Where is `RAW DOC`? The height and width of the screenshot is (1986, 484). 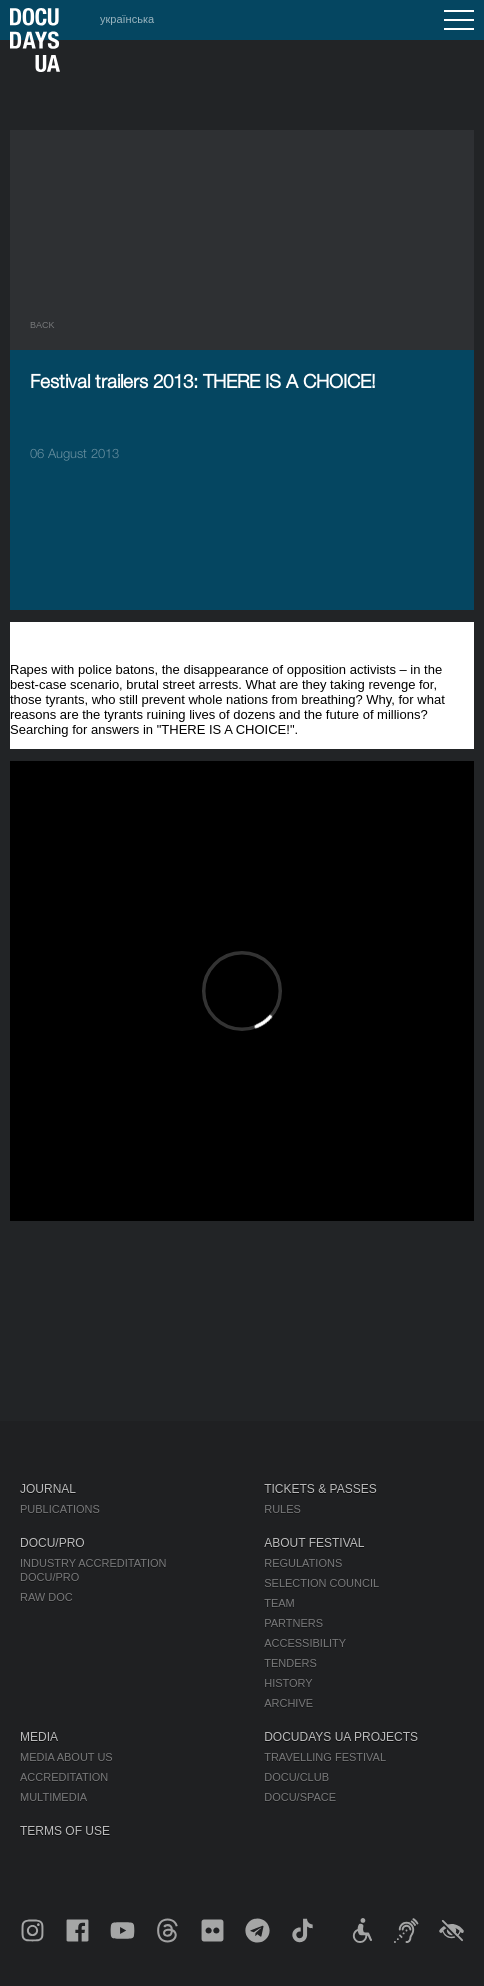
RAW DOC is located at coordinates (46, 1597).